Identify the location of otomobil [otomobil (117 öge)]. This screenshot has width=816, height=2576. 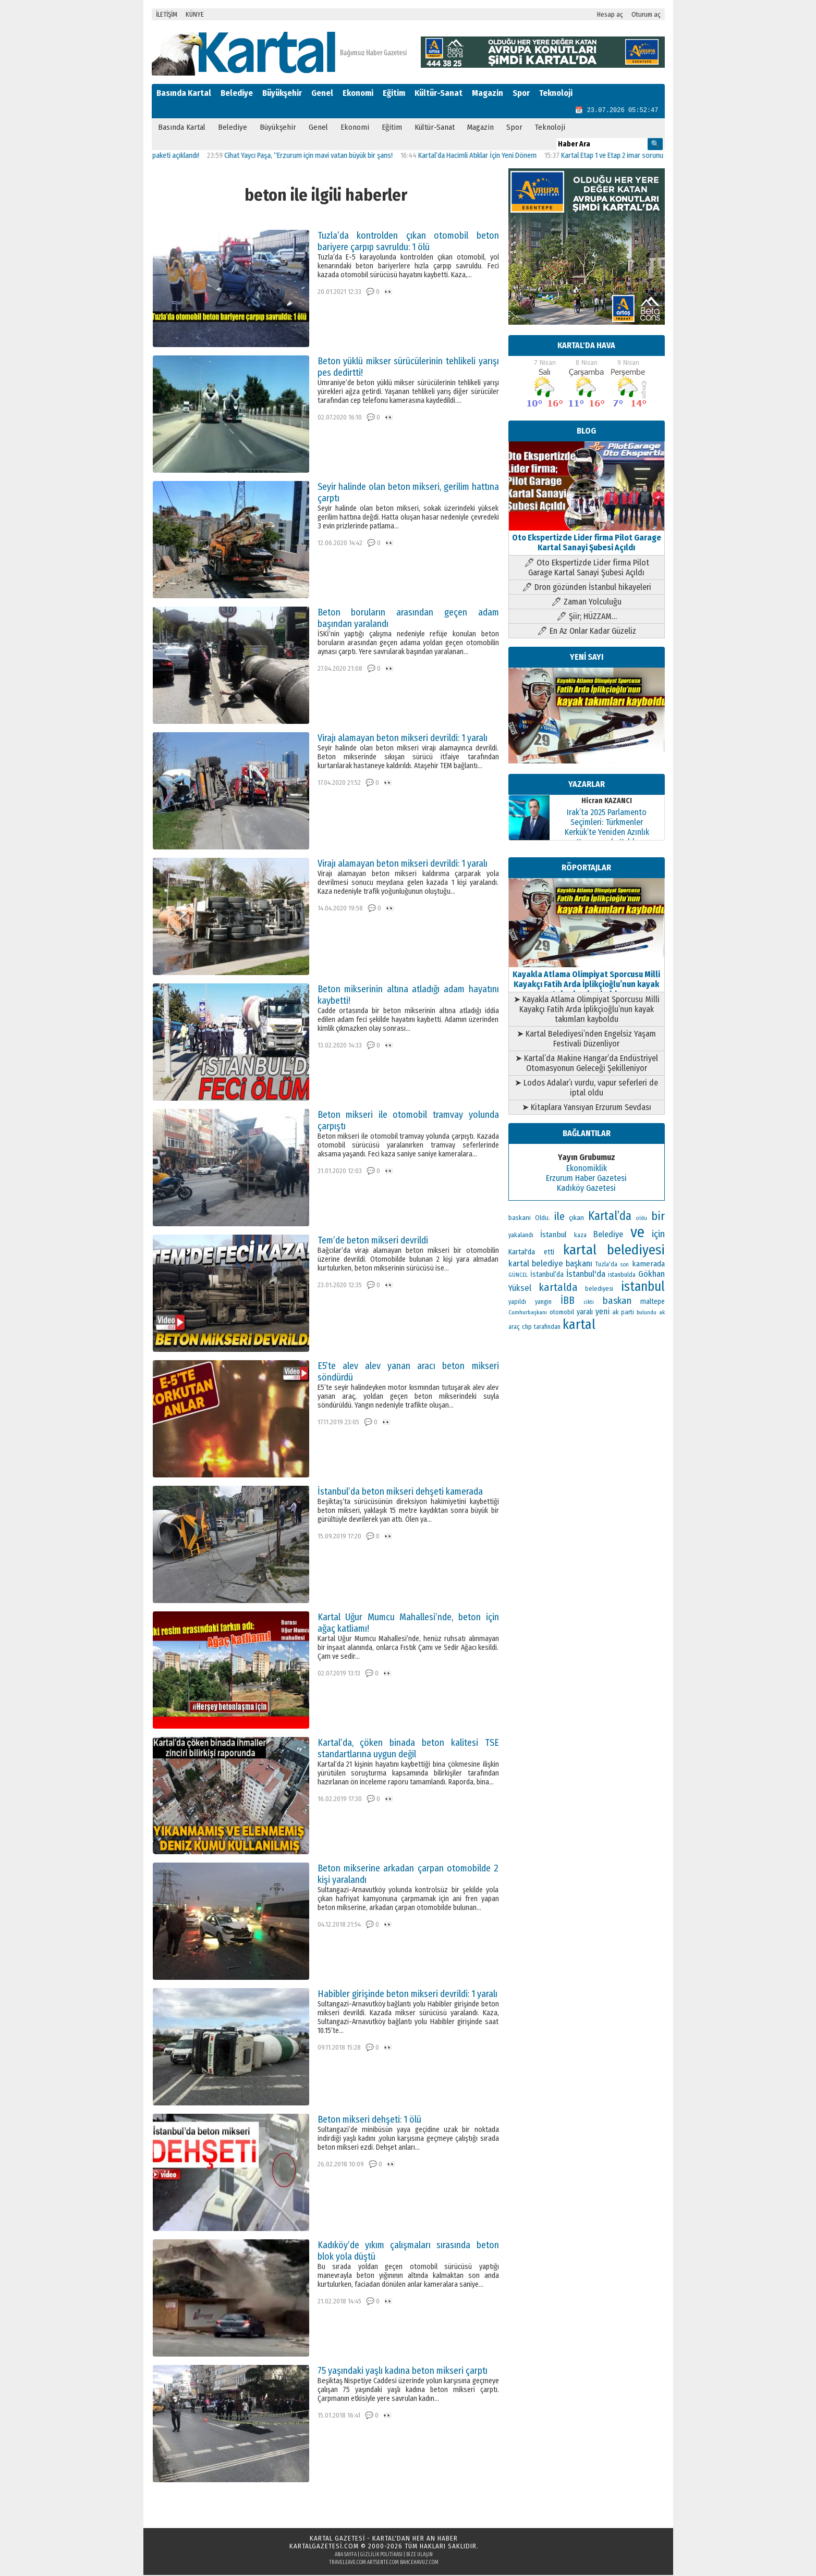
(562, 1313).